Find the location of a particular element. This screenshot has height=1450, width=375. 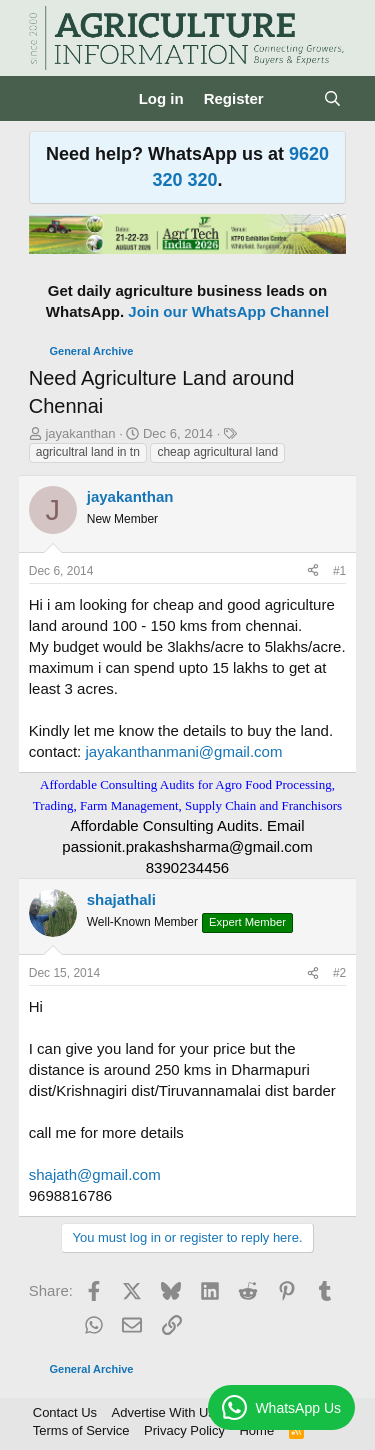

Contact Us is located at coordinates (65, 1412).